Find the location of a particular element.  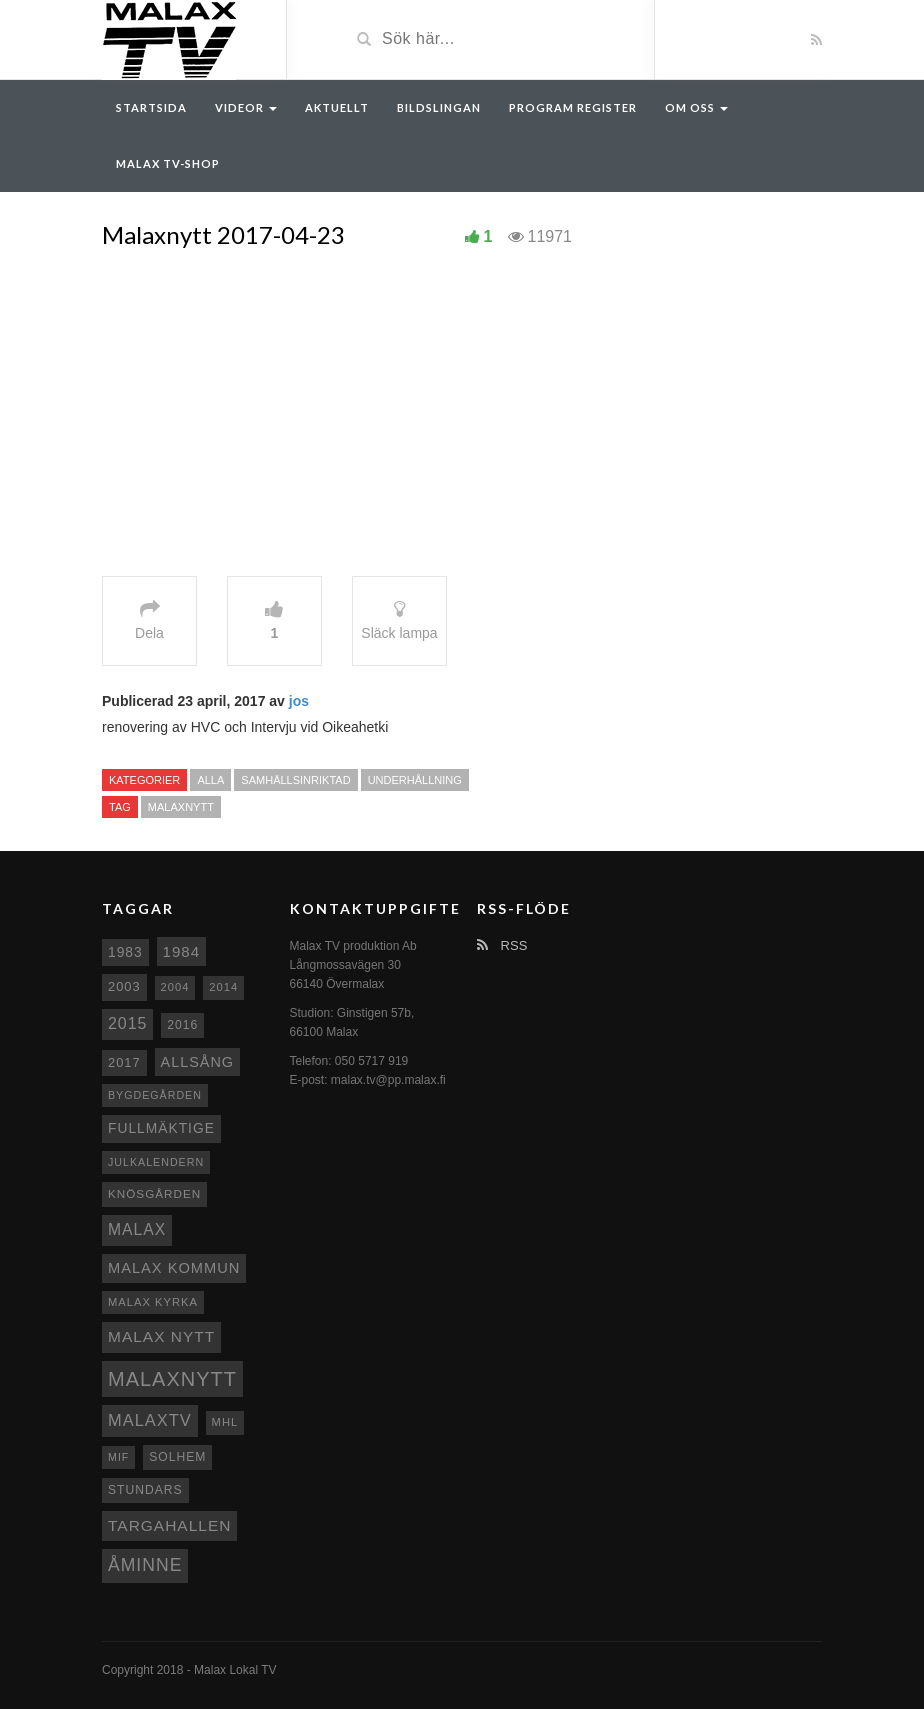

2017 [2017 (12 objekt)] is located at coordinates (124, 1062).